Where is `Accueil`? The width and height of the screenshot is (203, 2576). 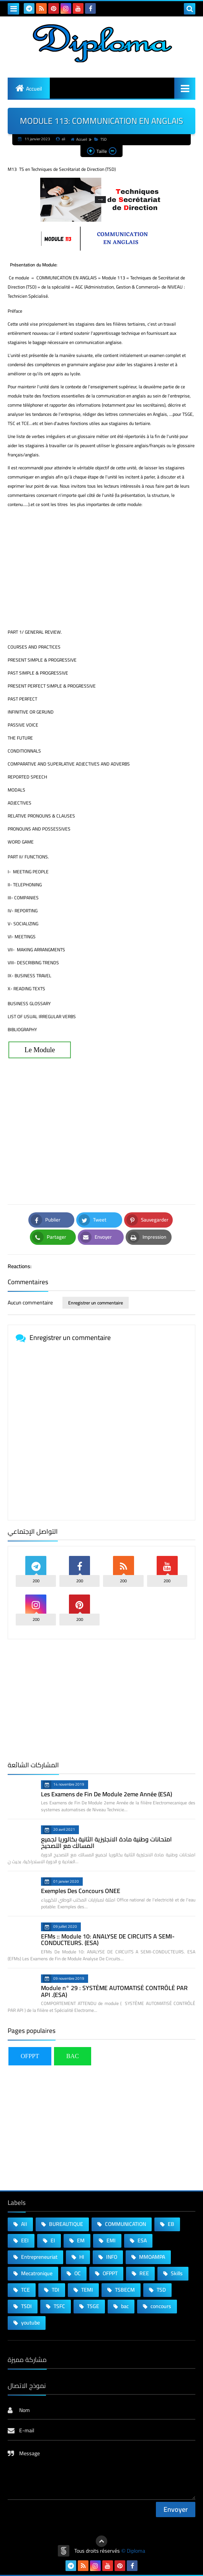
Accueil is located at coordinates (34, 89).